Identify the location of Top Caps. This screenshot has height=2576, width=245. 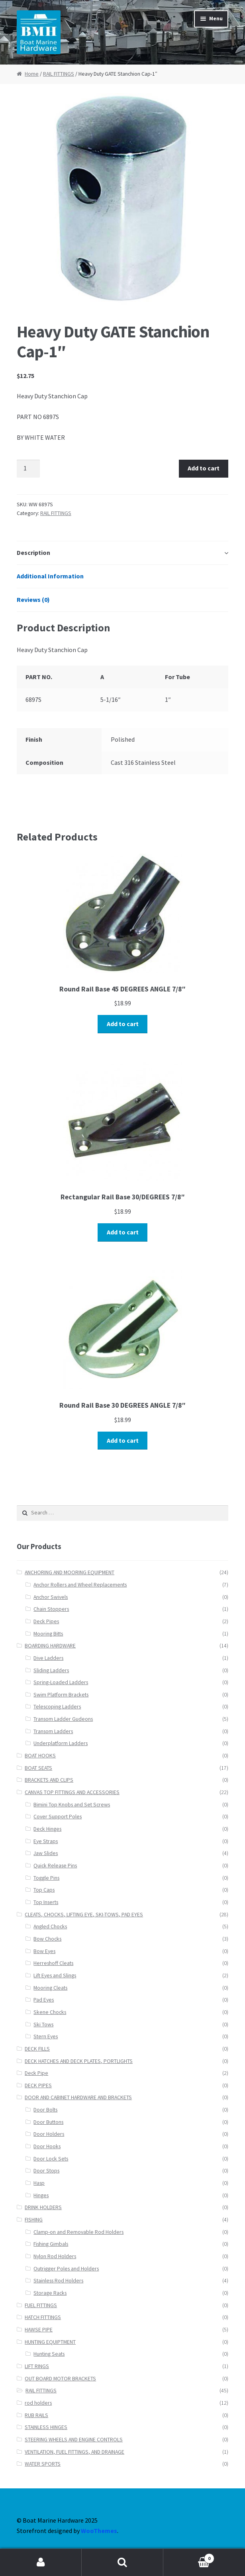
(44, 1889).